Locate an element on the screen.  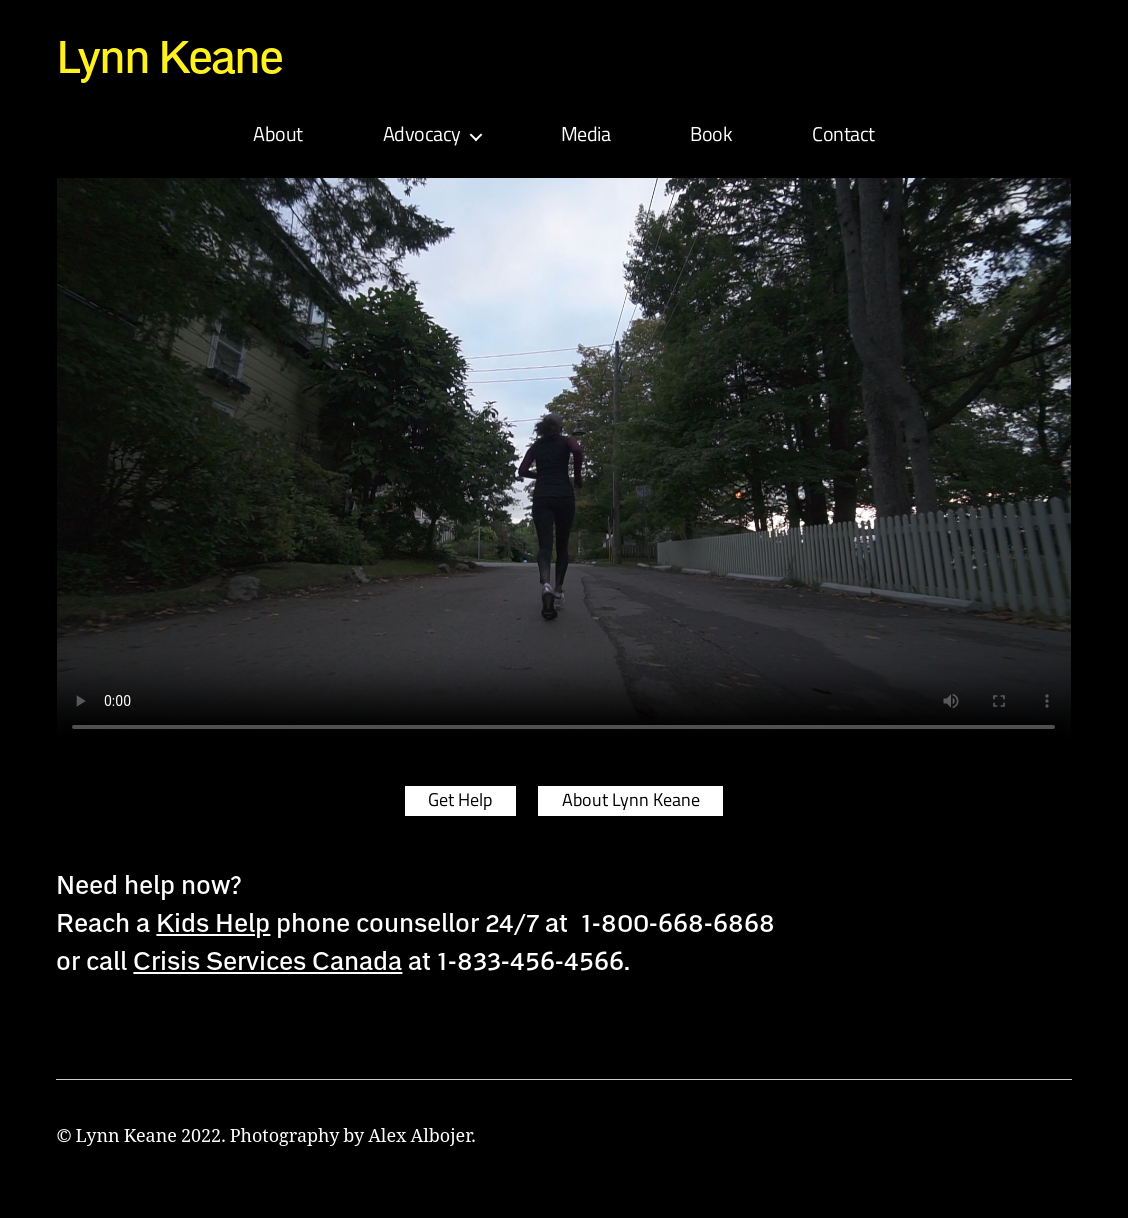
About is located at coordinates (278, 138).